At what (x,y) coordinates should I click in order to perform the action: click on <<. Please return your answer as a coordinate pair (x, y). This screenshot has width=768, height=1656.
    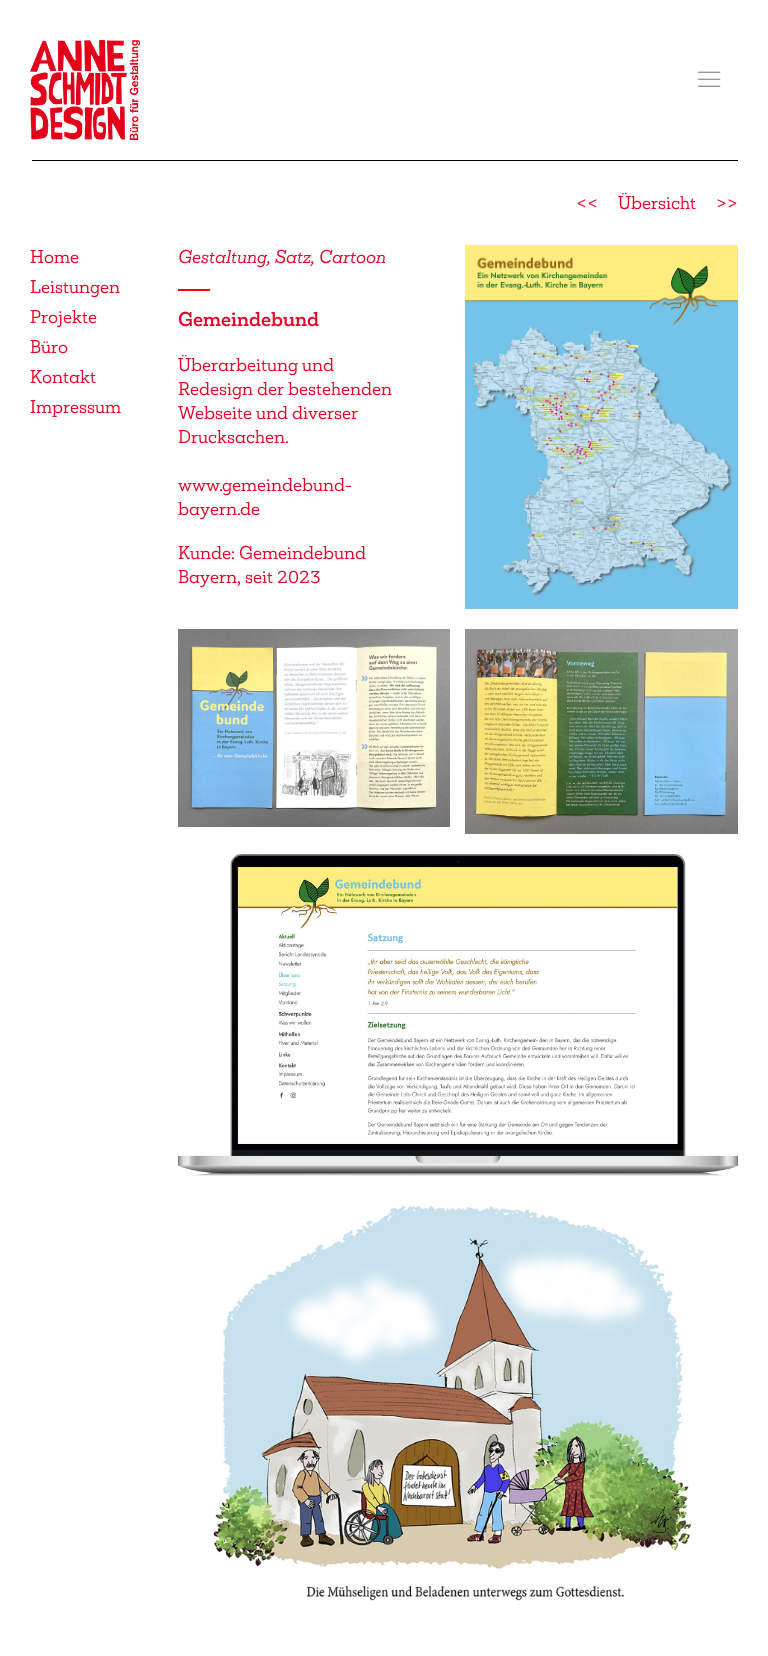
    Looking at the image, I should click on (587, 203).